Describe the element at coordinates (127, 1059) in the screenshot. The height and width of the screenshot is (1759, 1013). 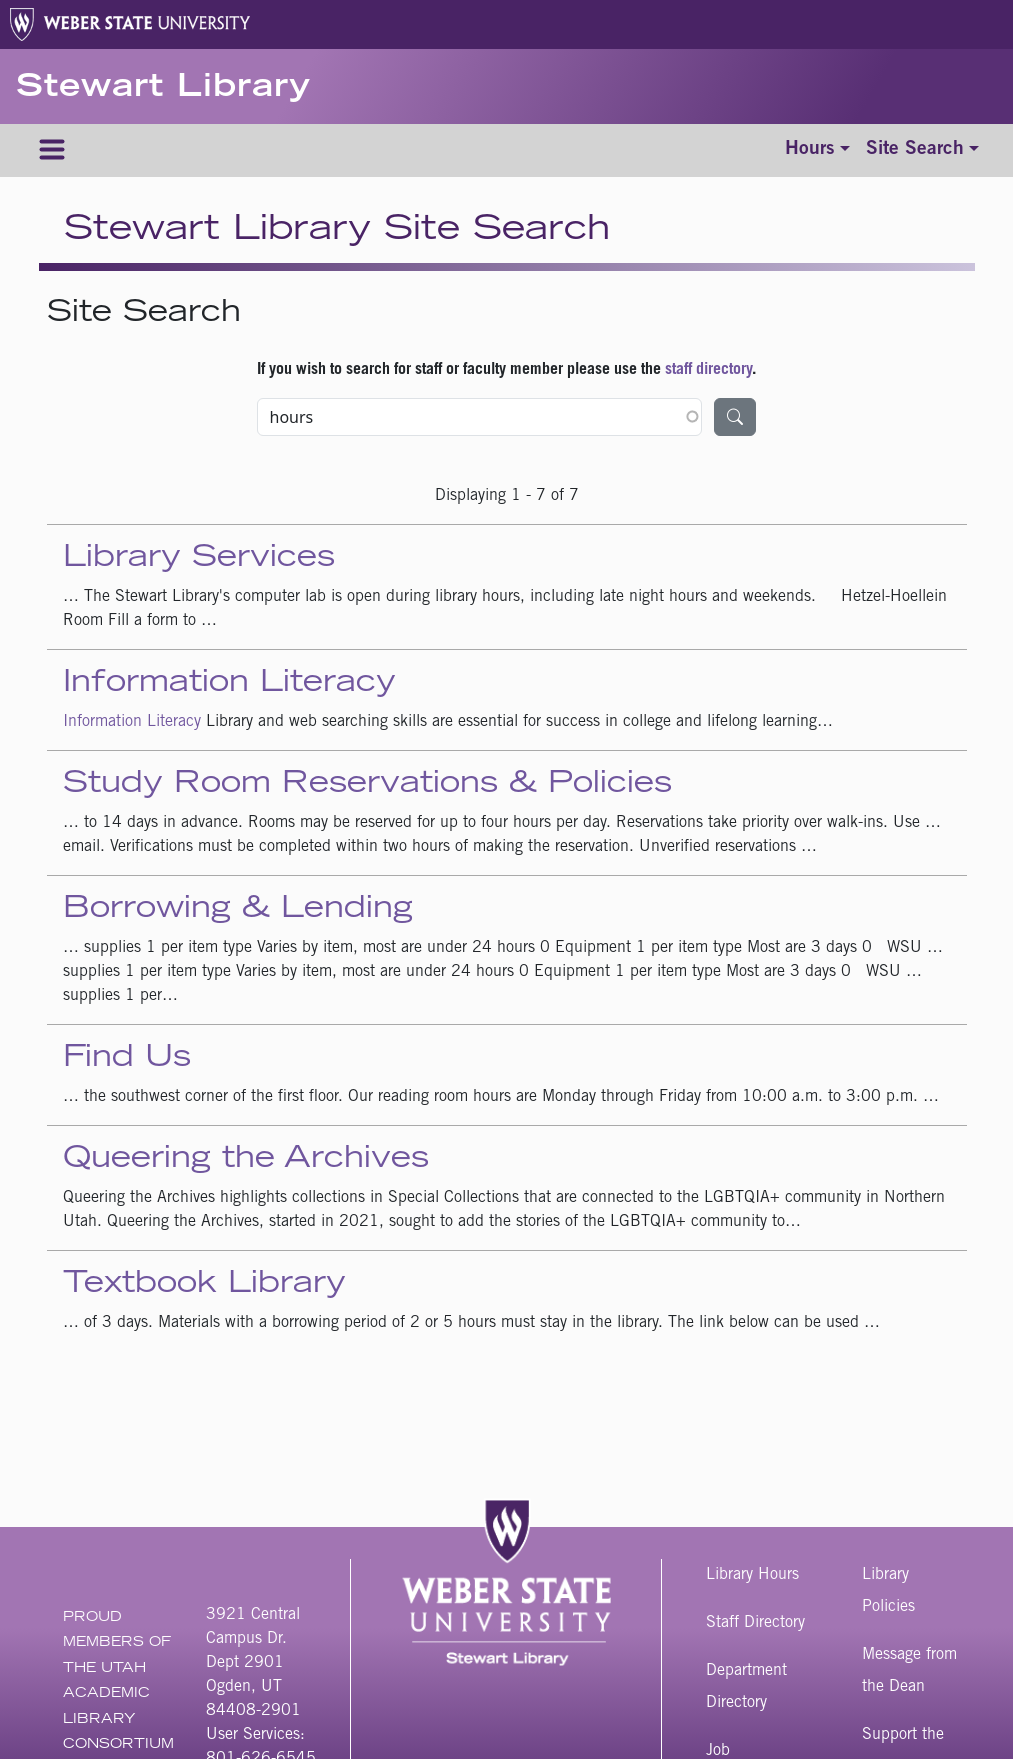
I see `Find Us` at that location.